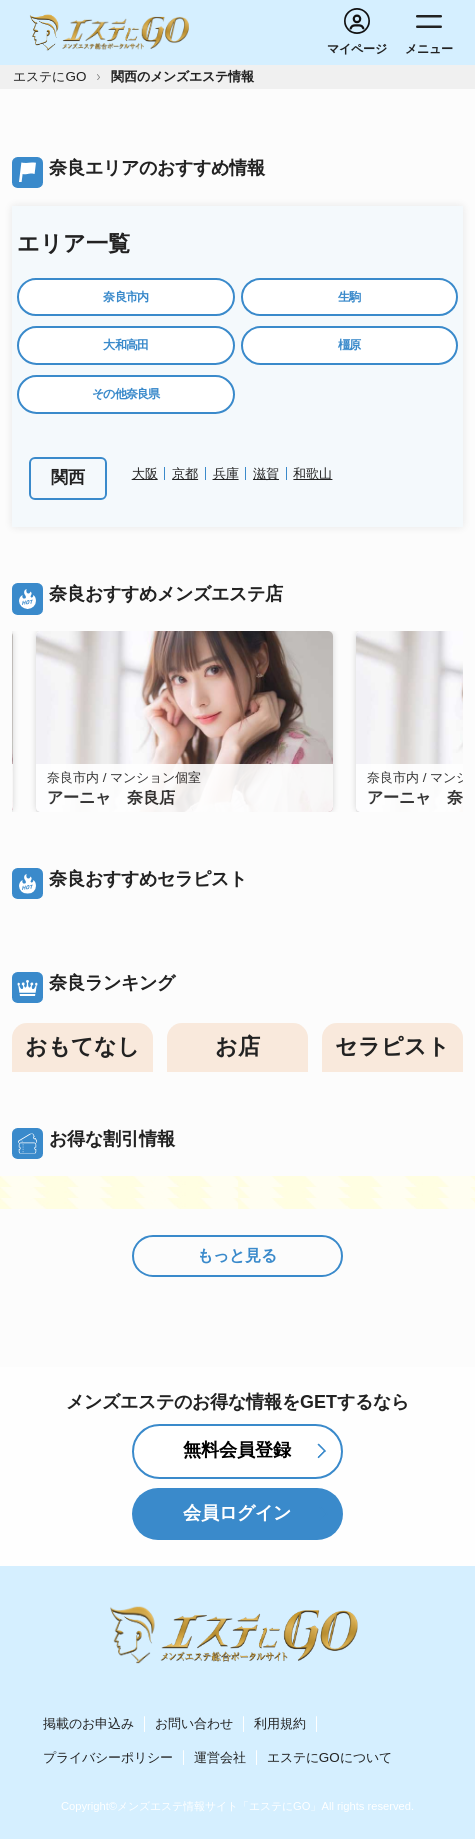  What do you see at coordinates (185, 473) in the screenshot?
I see `京都` at bounding box center [185, 473].